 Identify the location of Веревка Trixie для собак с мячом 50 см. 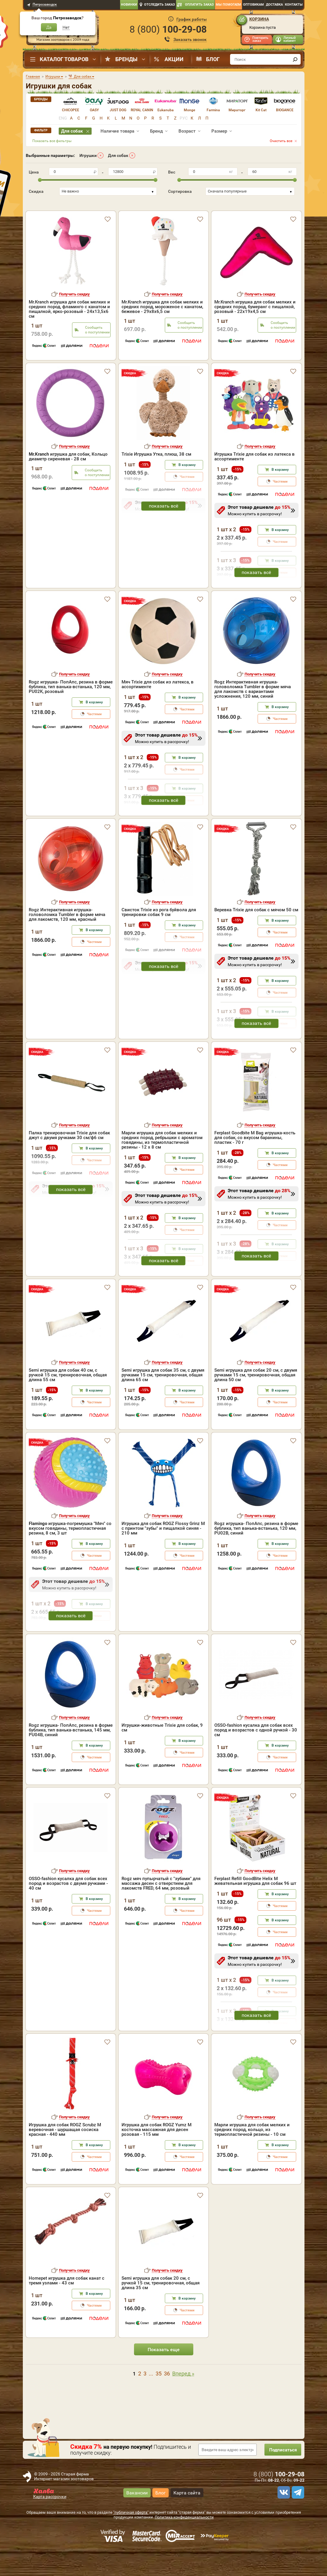
(256, 935).